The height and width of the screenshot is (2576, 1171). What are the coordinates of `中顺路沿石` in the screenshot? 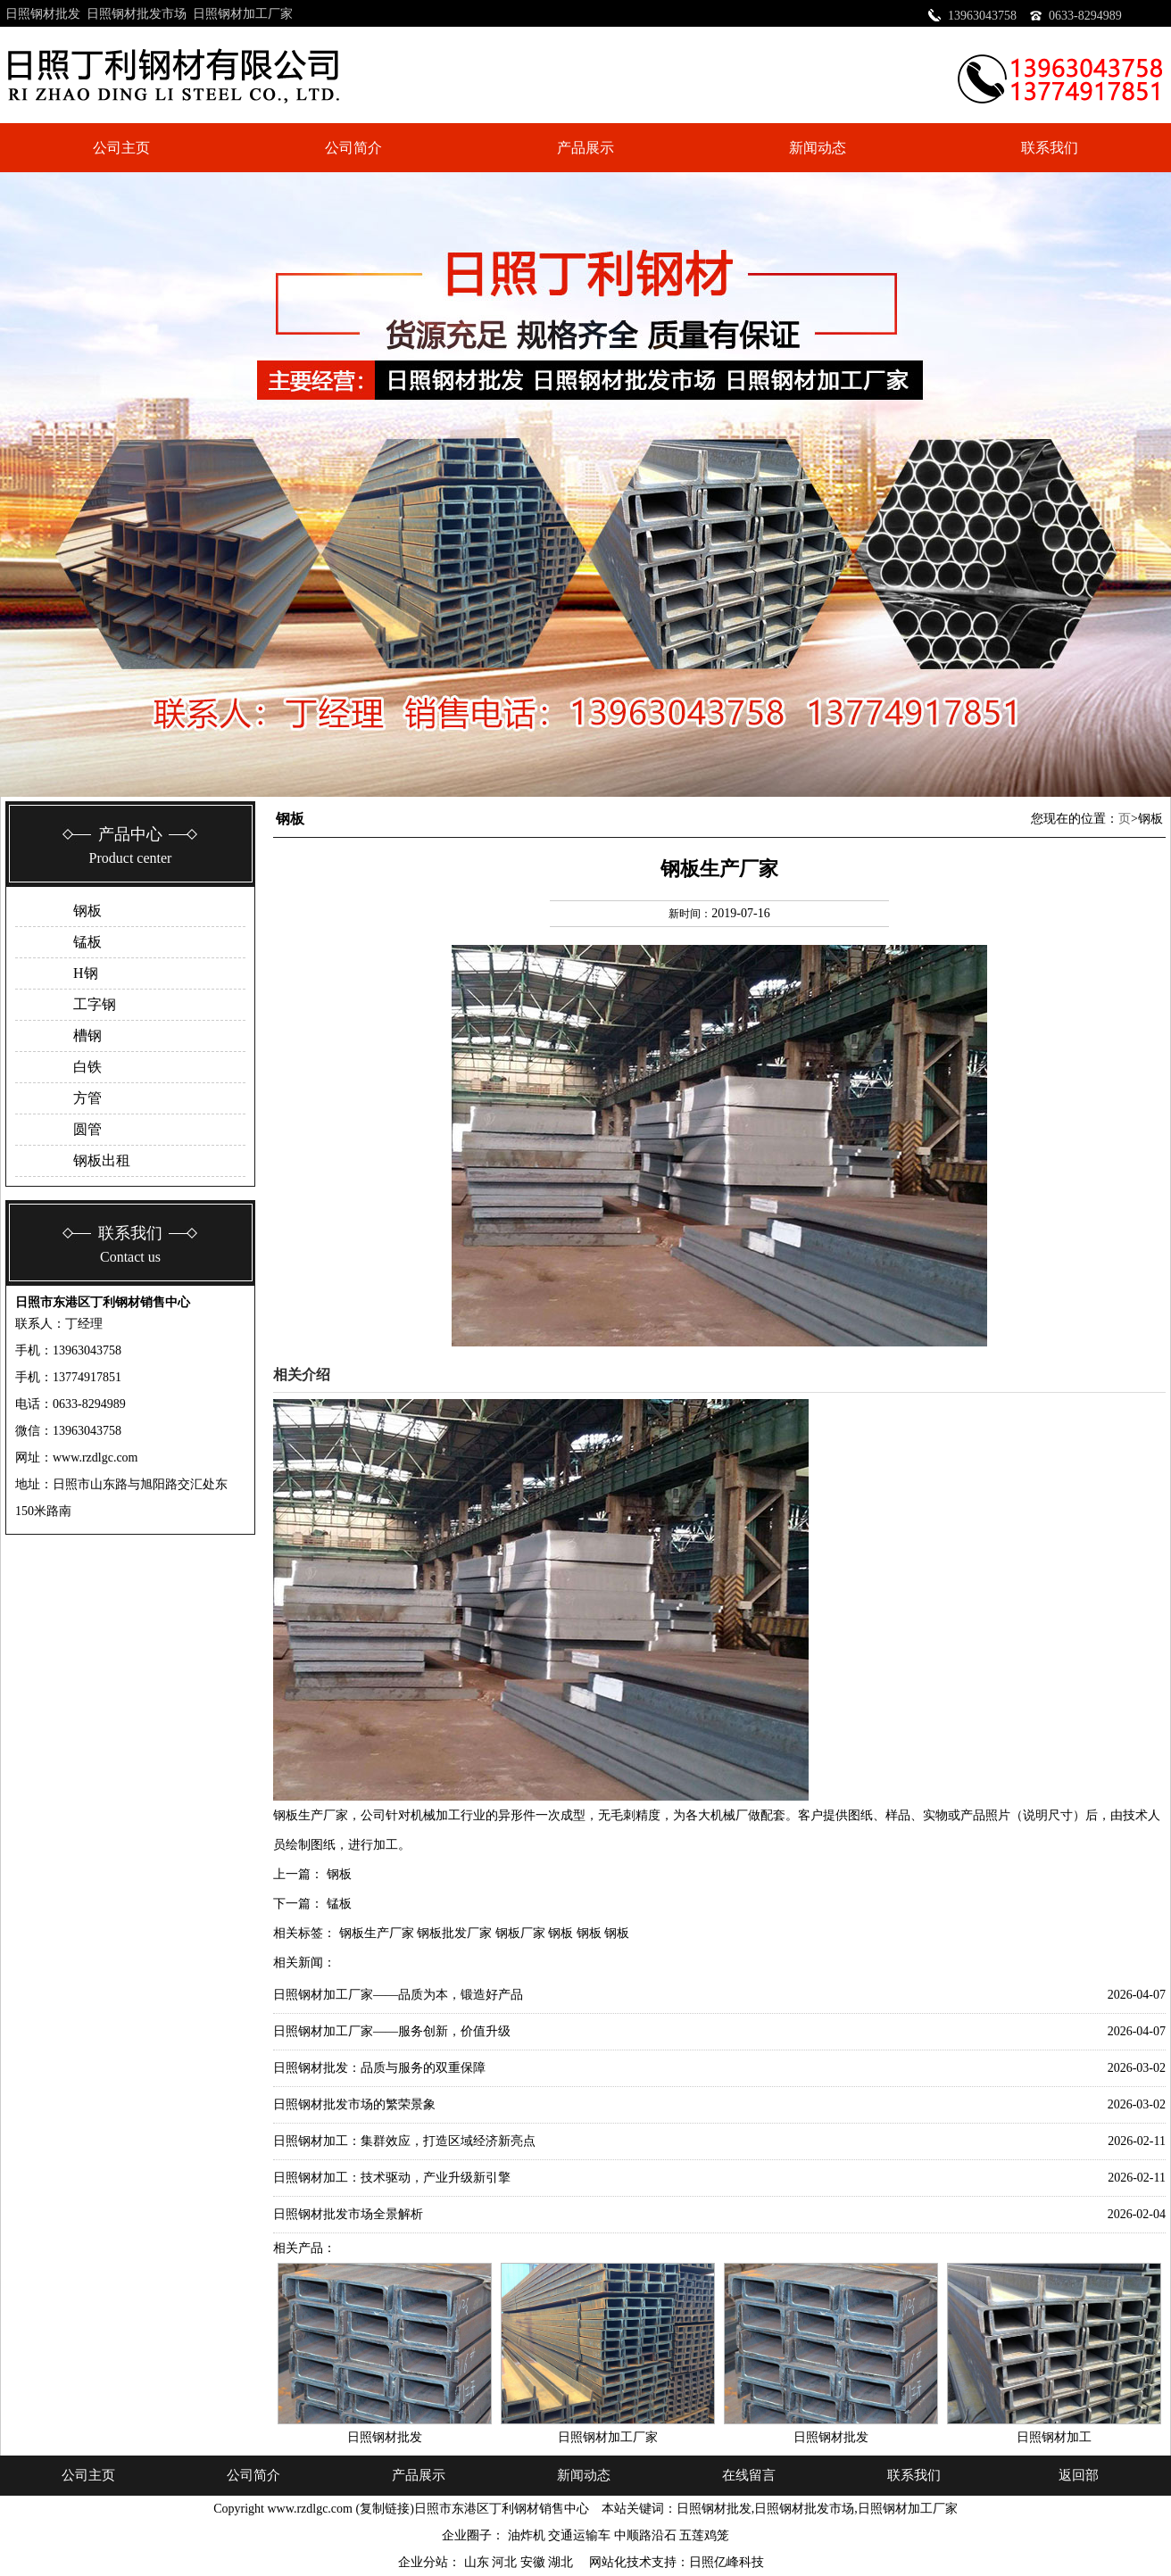 It's located at (645, 2535).